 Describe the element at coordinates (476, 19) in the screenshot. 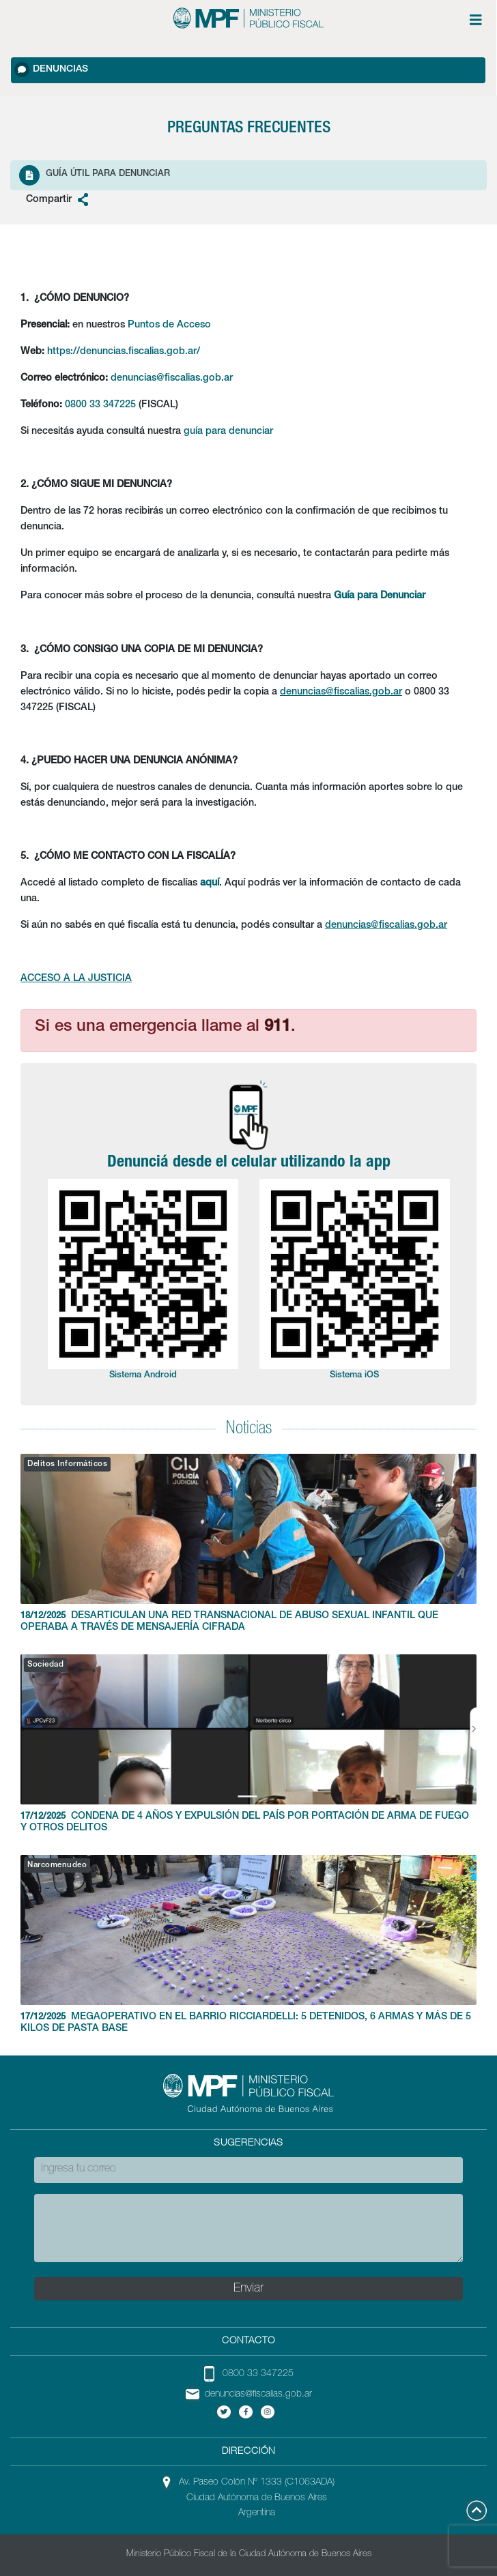

I see `[Menú de opciones expandible]` at that location.